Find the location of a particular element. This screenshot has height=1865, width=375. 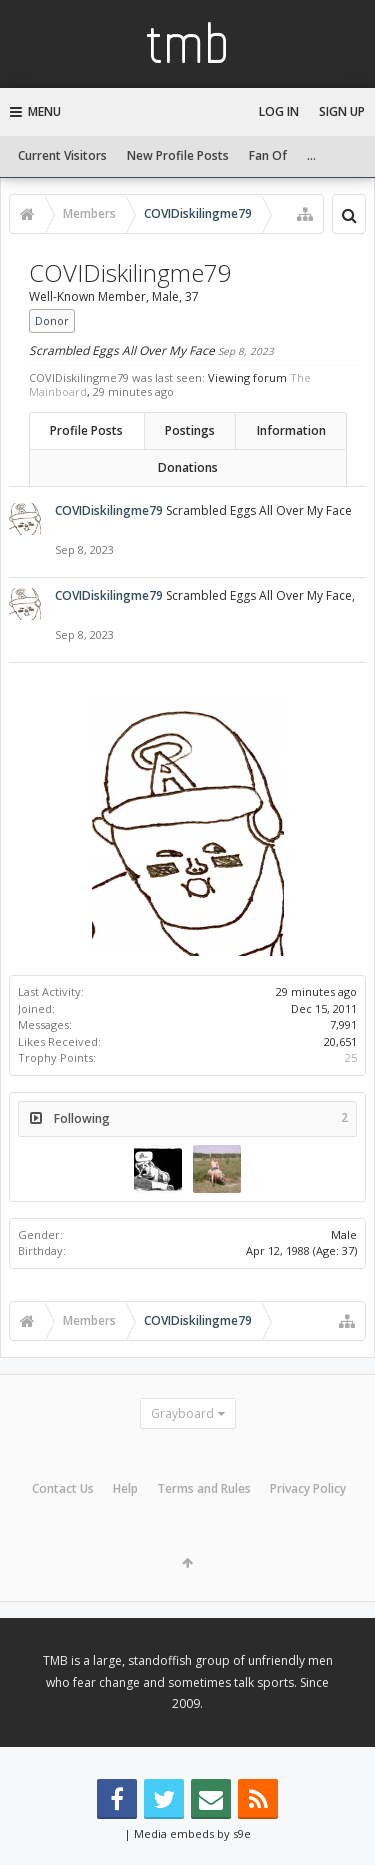

Donations is located at coordinates (188, 467).